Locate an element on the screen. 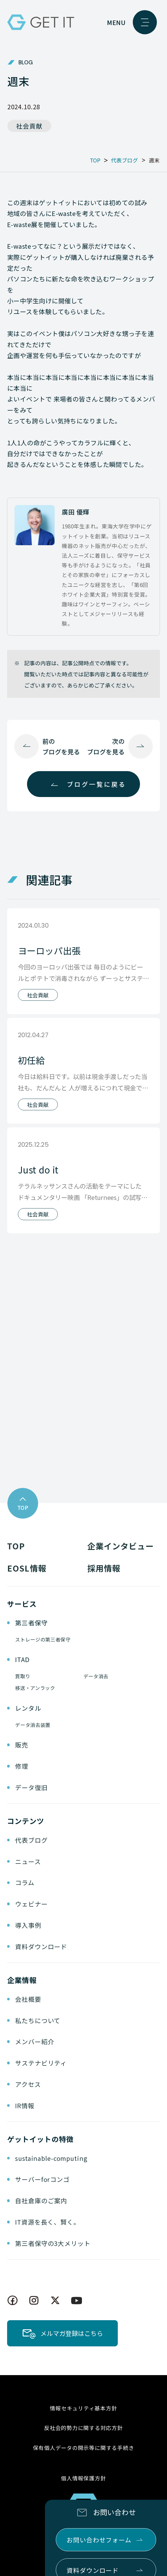 This screenshot has height=2576, width=167. TOP is located at coordinates (16, 1546).